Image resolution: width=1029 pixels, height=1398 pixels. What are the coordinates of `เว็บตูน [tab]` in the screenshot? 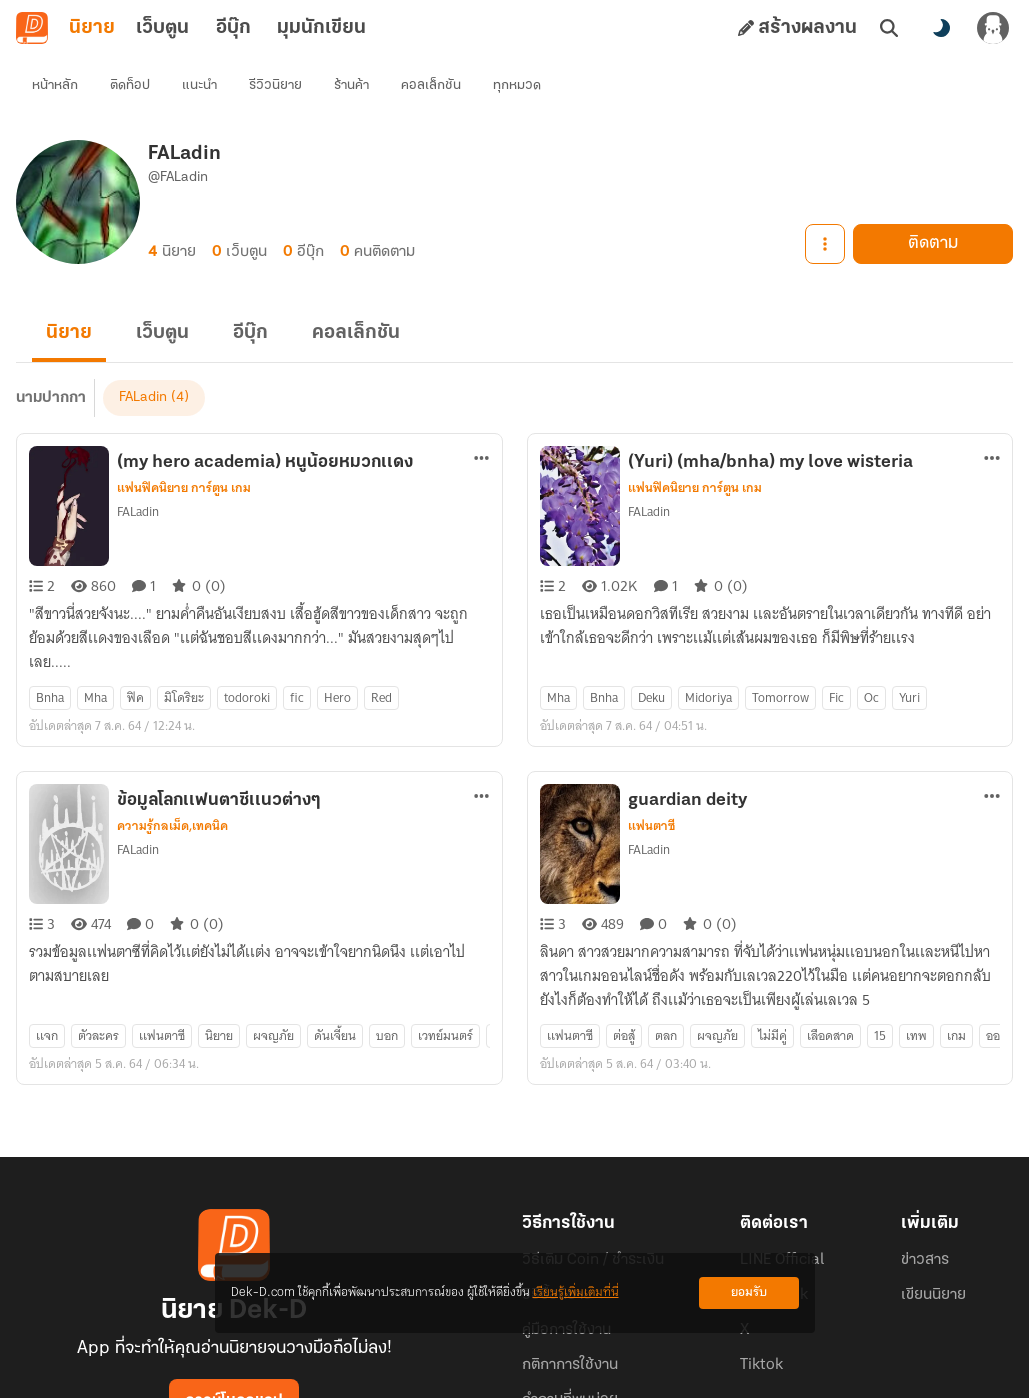 It's located at (162, 28).